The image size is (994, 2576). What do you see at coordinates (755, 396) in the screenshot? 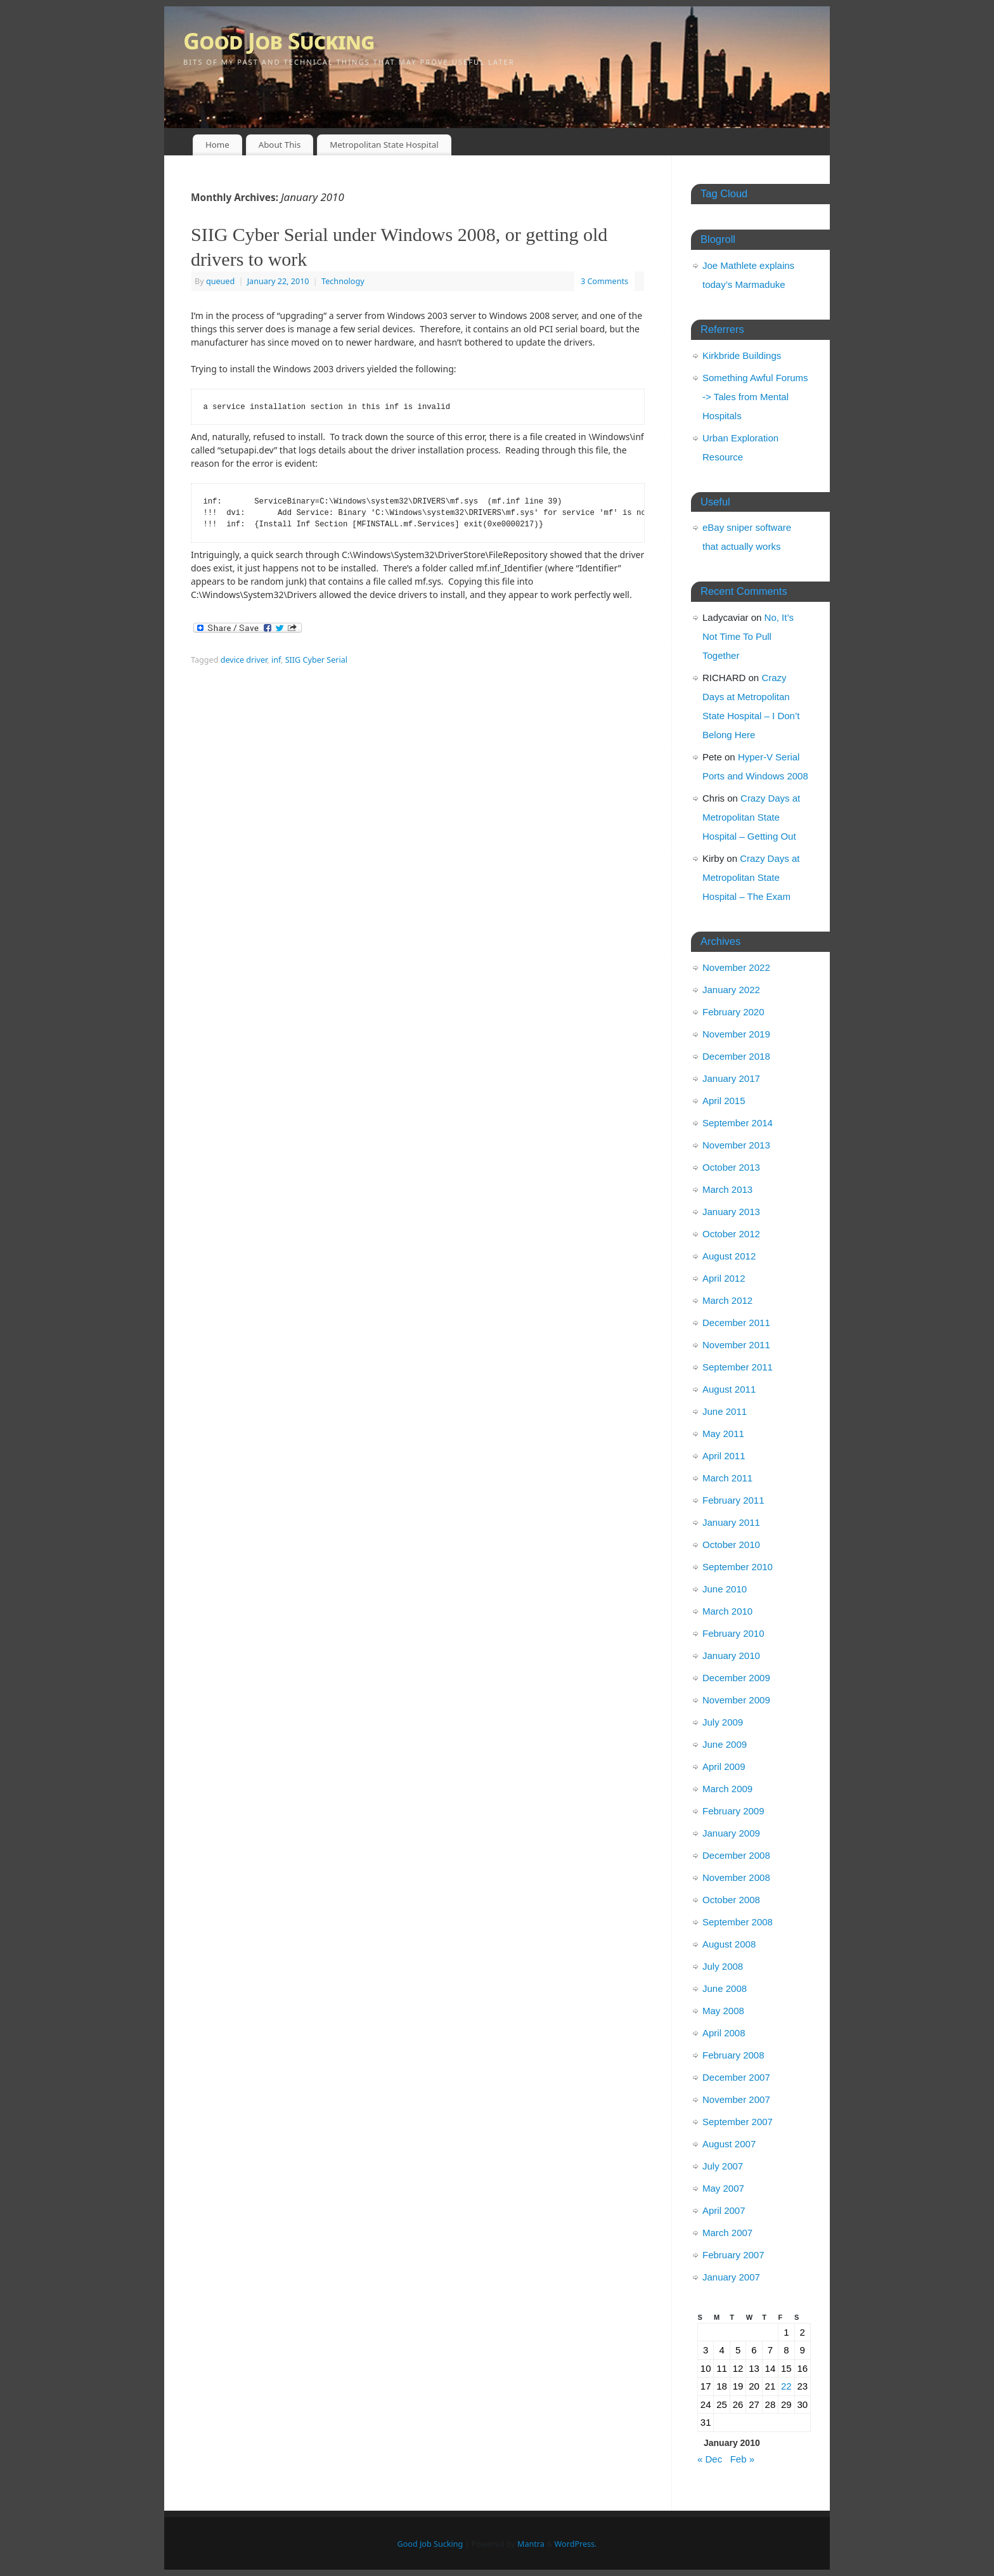
I see `Something Awful Forums -> Tales from Mental Hospitals` at bounding box center [755, 396].